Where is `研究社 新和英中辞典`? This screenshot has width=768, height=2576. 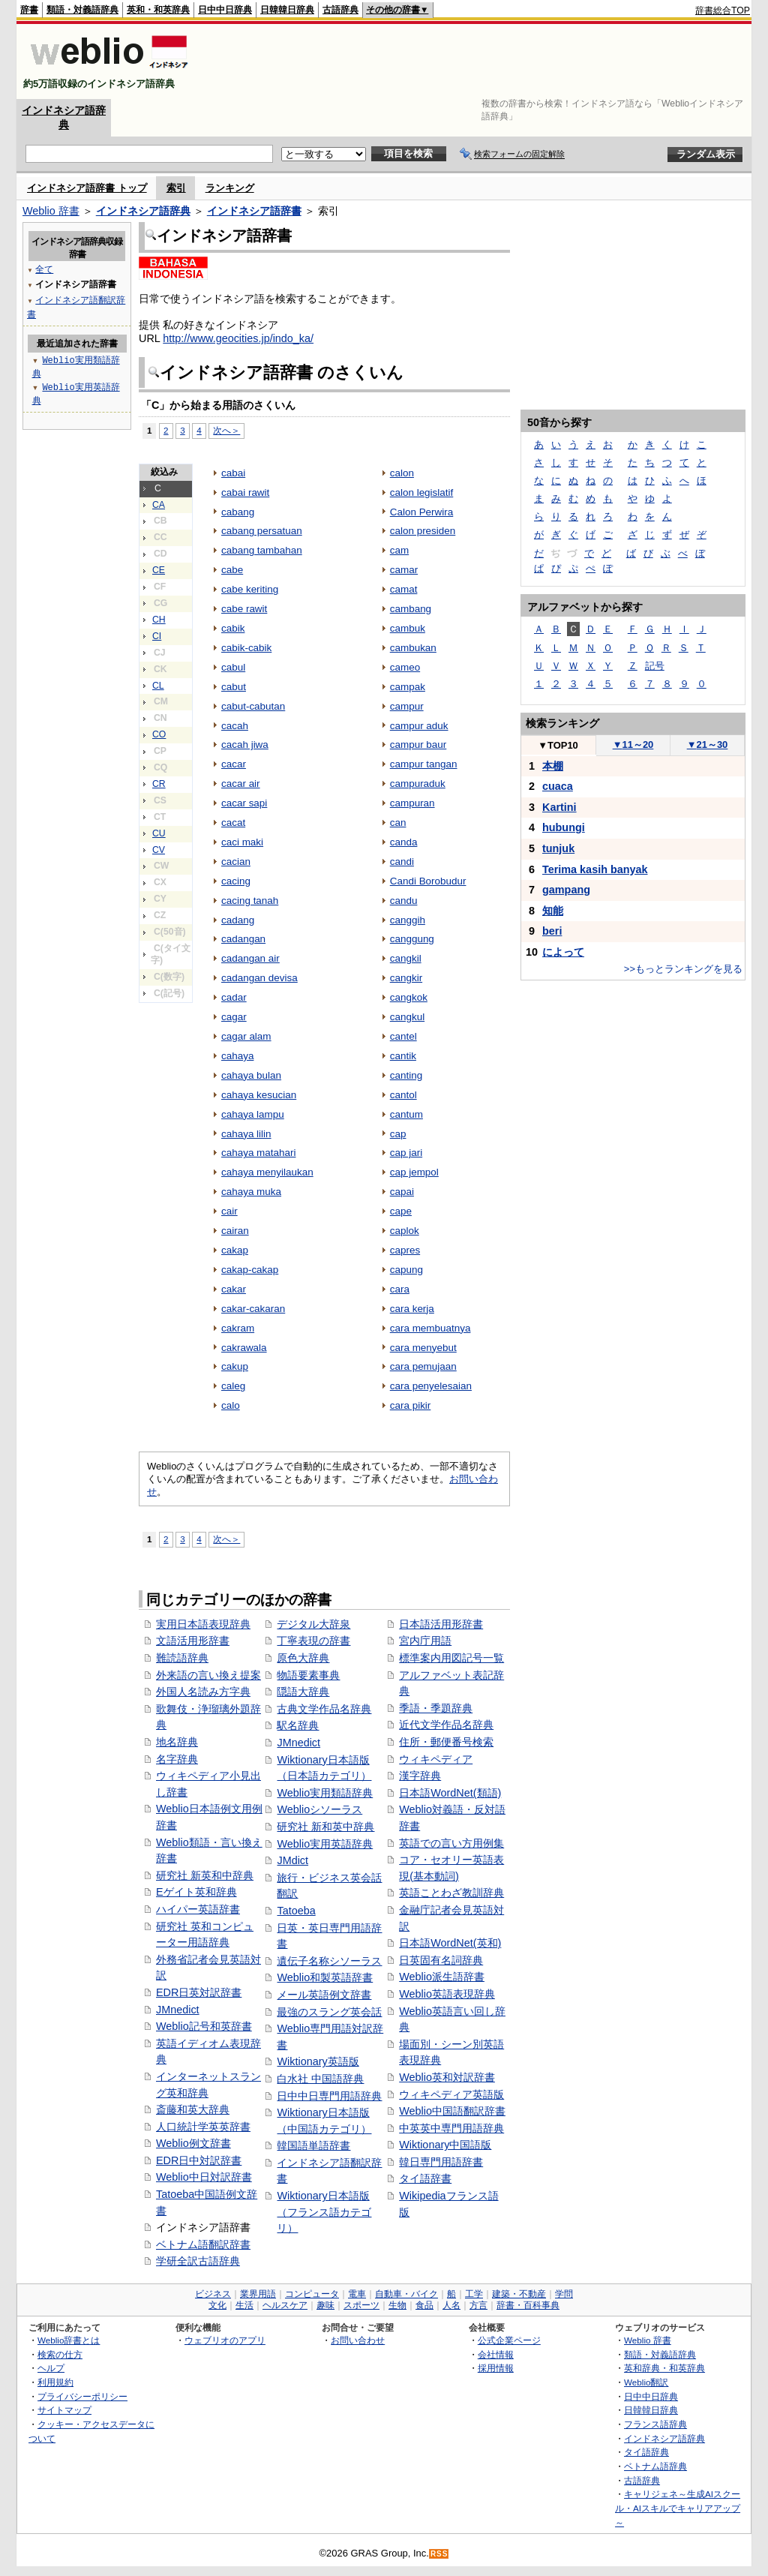 研究社 新和英中辞典 is located at coordinates (325, 1827).